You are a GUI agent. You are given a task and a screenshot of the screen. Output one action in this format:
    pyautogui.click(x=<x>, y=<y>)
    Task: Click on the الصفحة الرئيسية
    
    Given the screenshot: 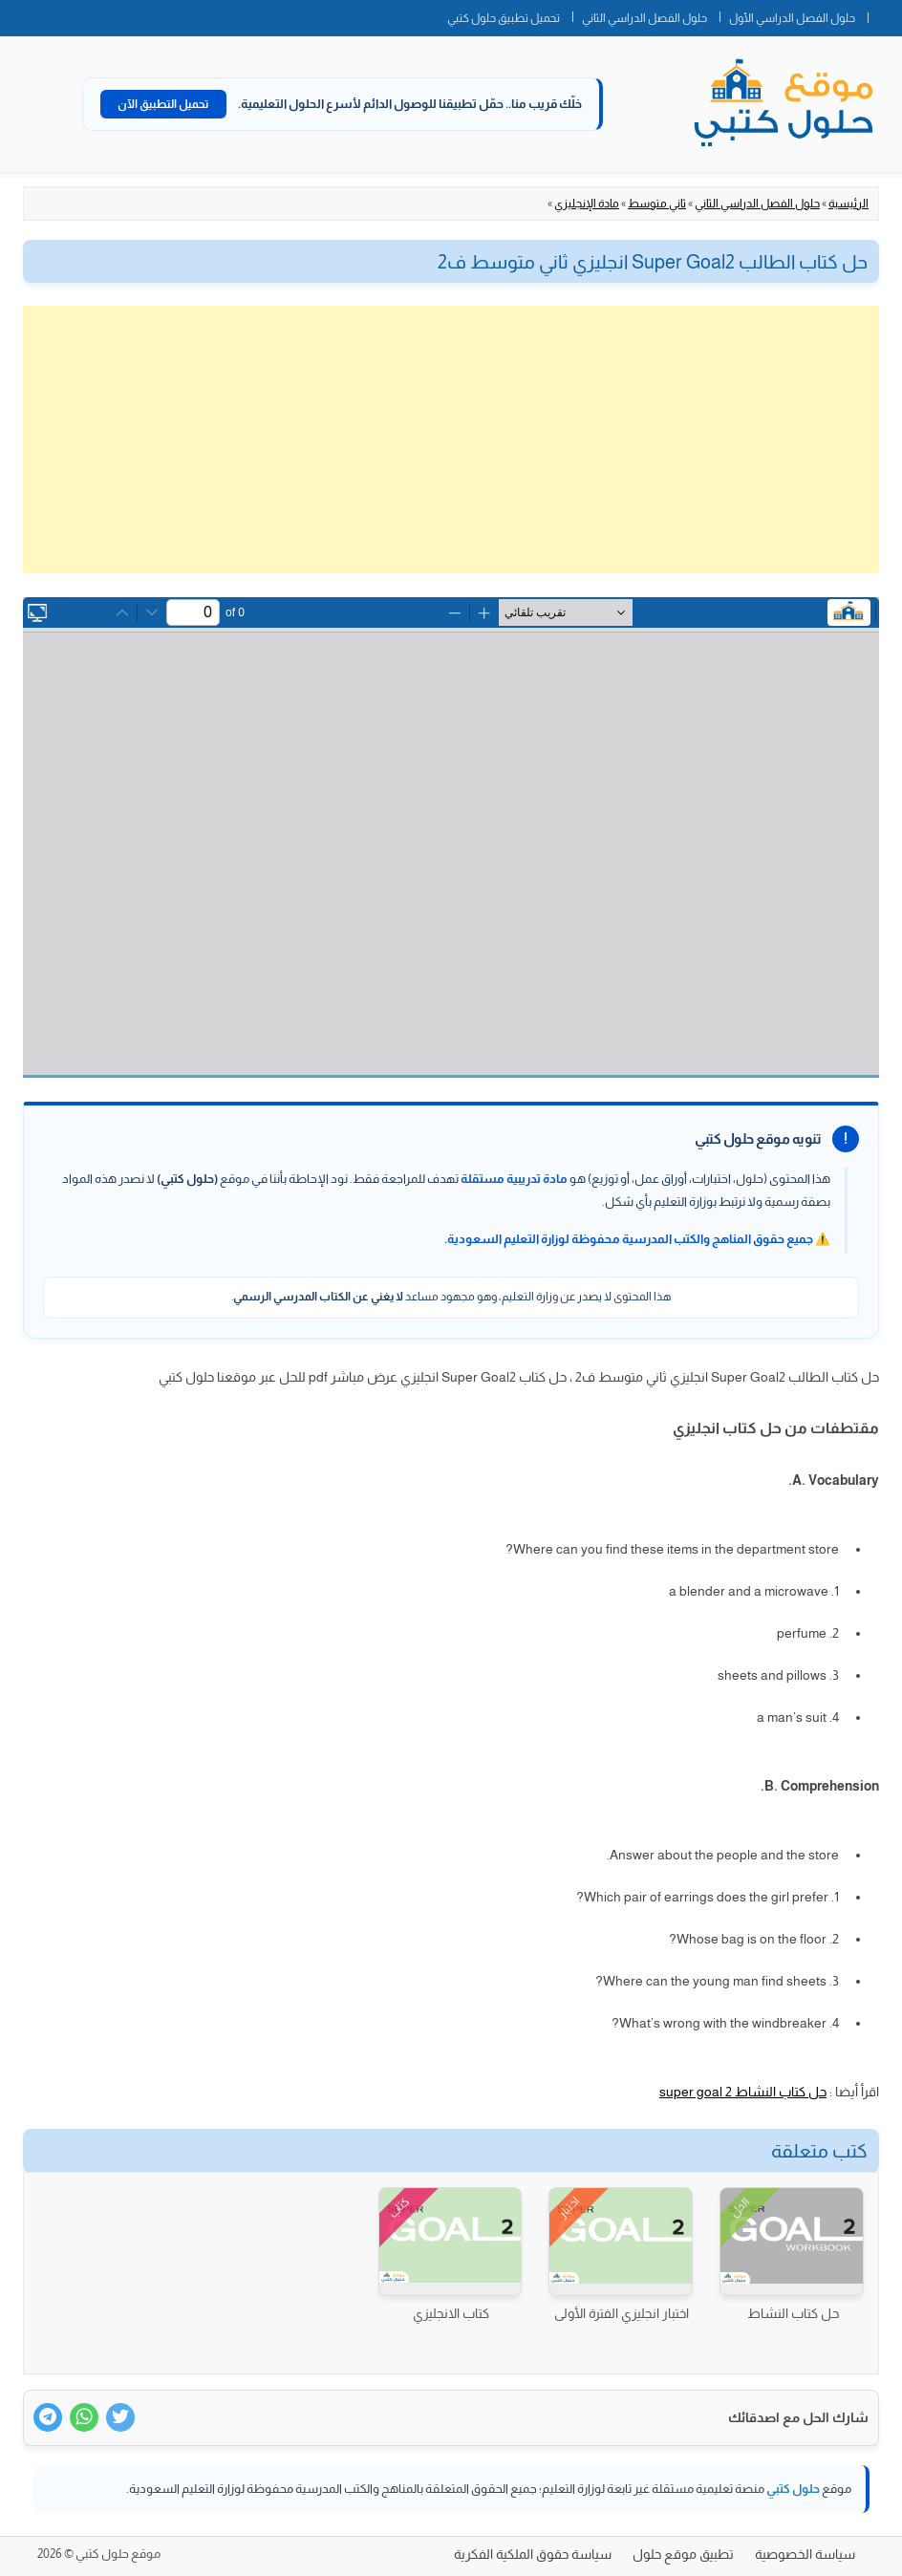 What is the action you would take?
    pyautogui.click(x=884, y=14)
    